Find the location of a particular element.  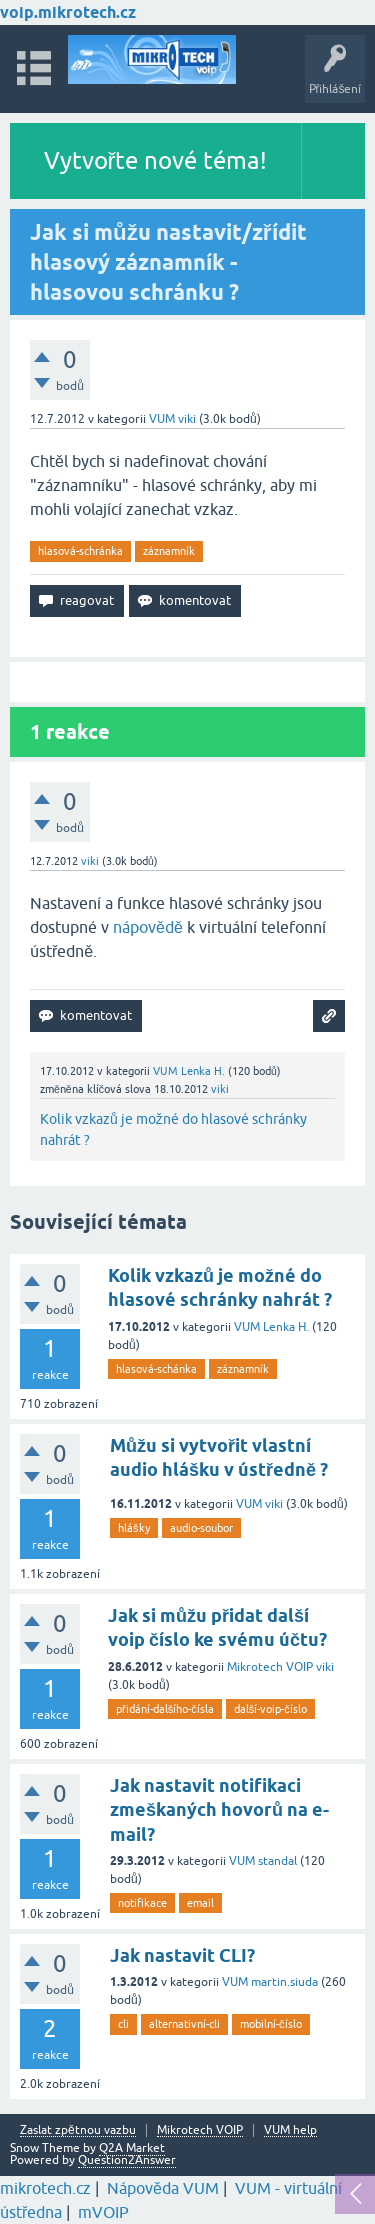

Vytvořte nové téma! is located at coordinates (156, 160).